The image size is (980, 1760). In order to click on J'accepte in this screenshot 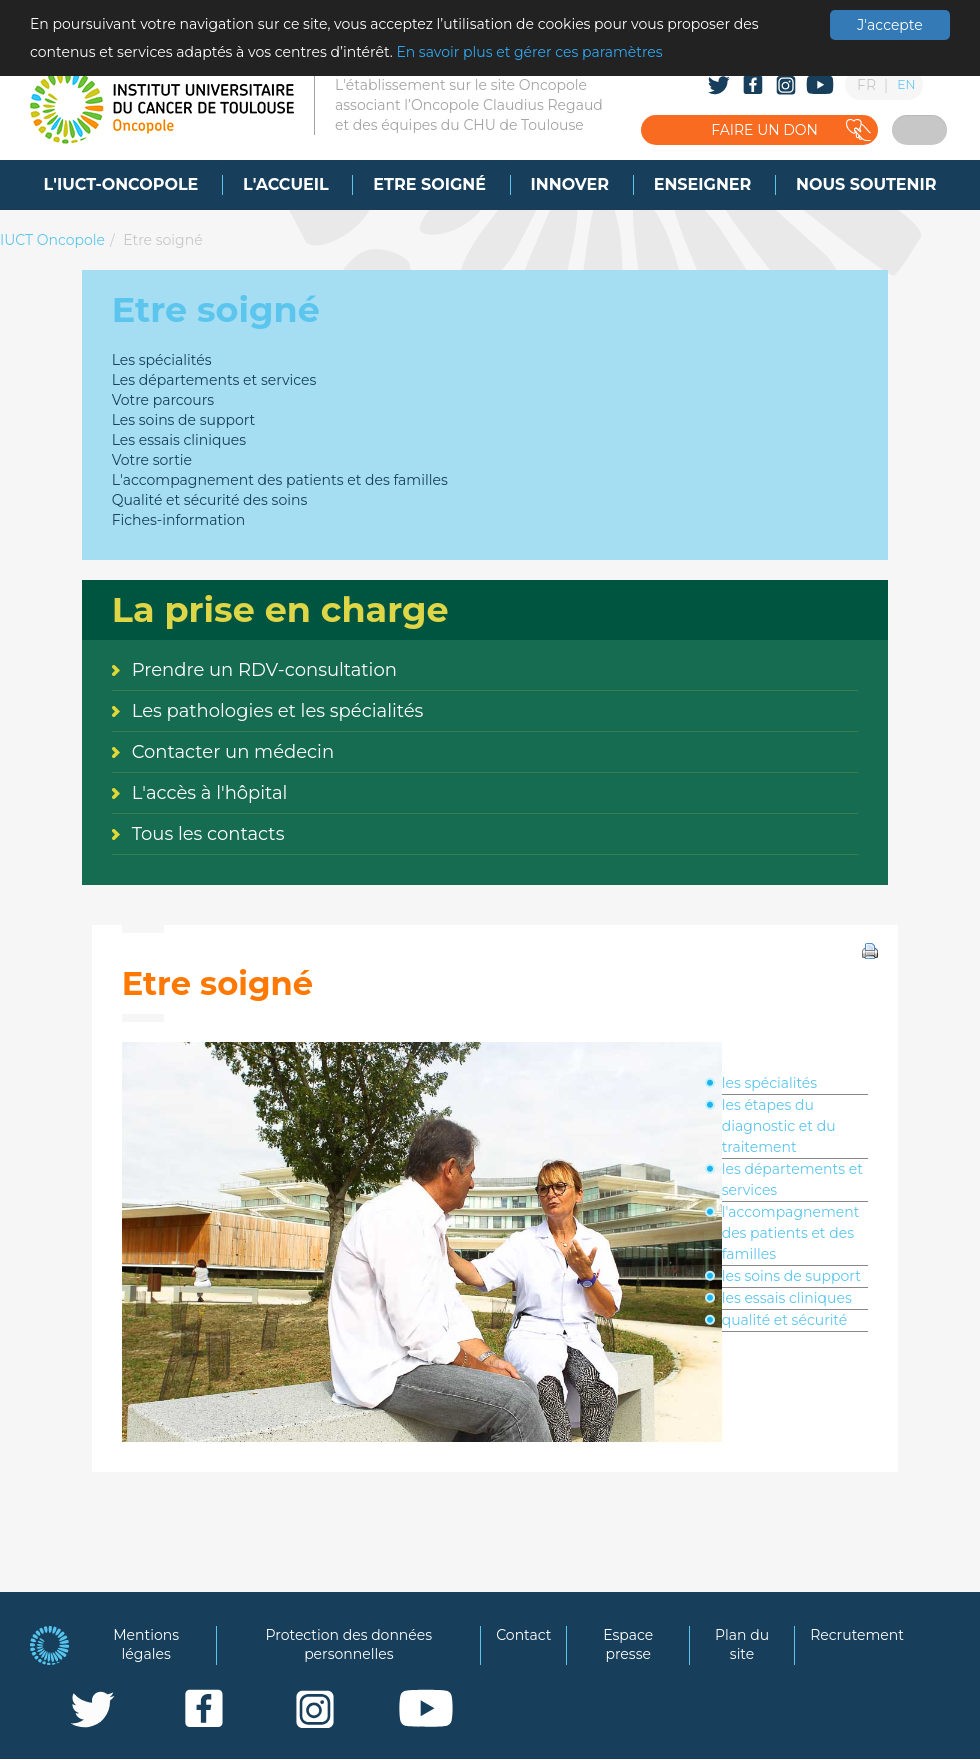, I will do `click(889, 25)`.